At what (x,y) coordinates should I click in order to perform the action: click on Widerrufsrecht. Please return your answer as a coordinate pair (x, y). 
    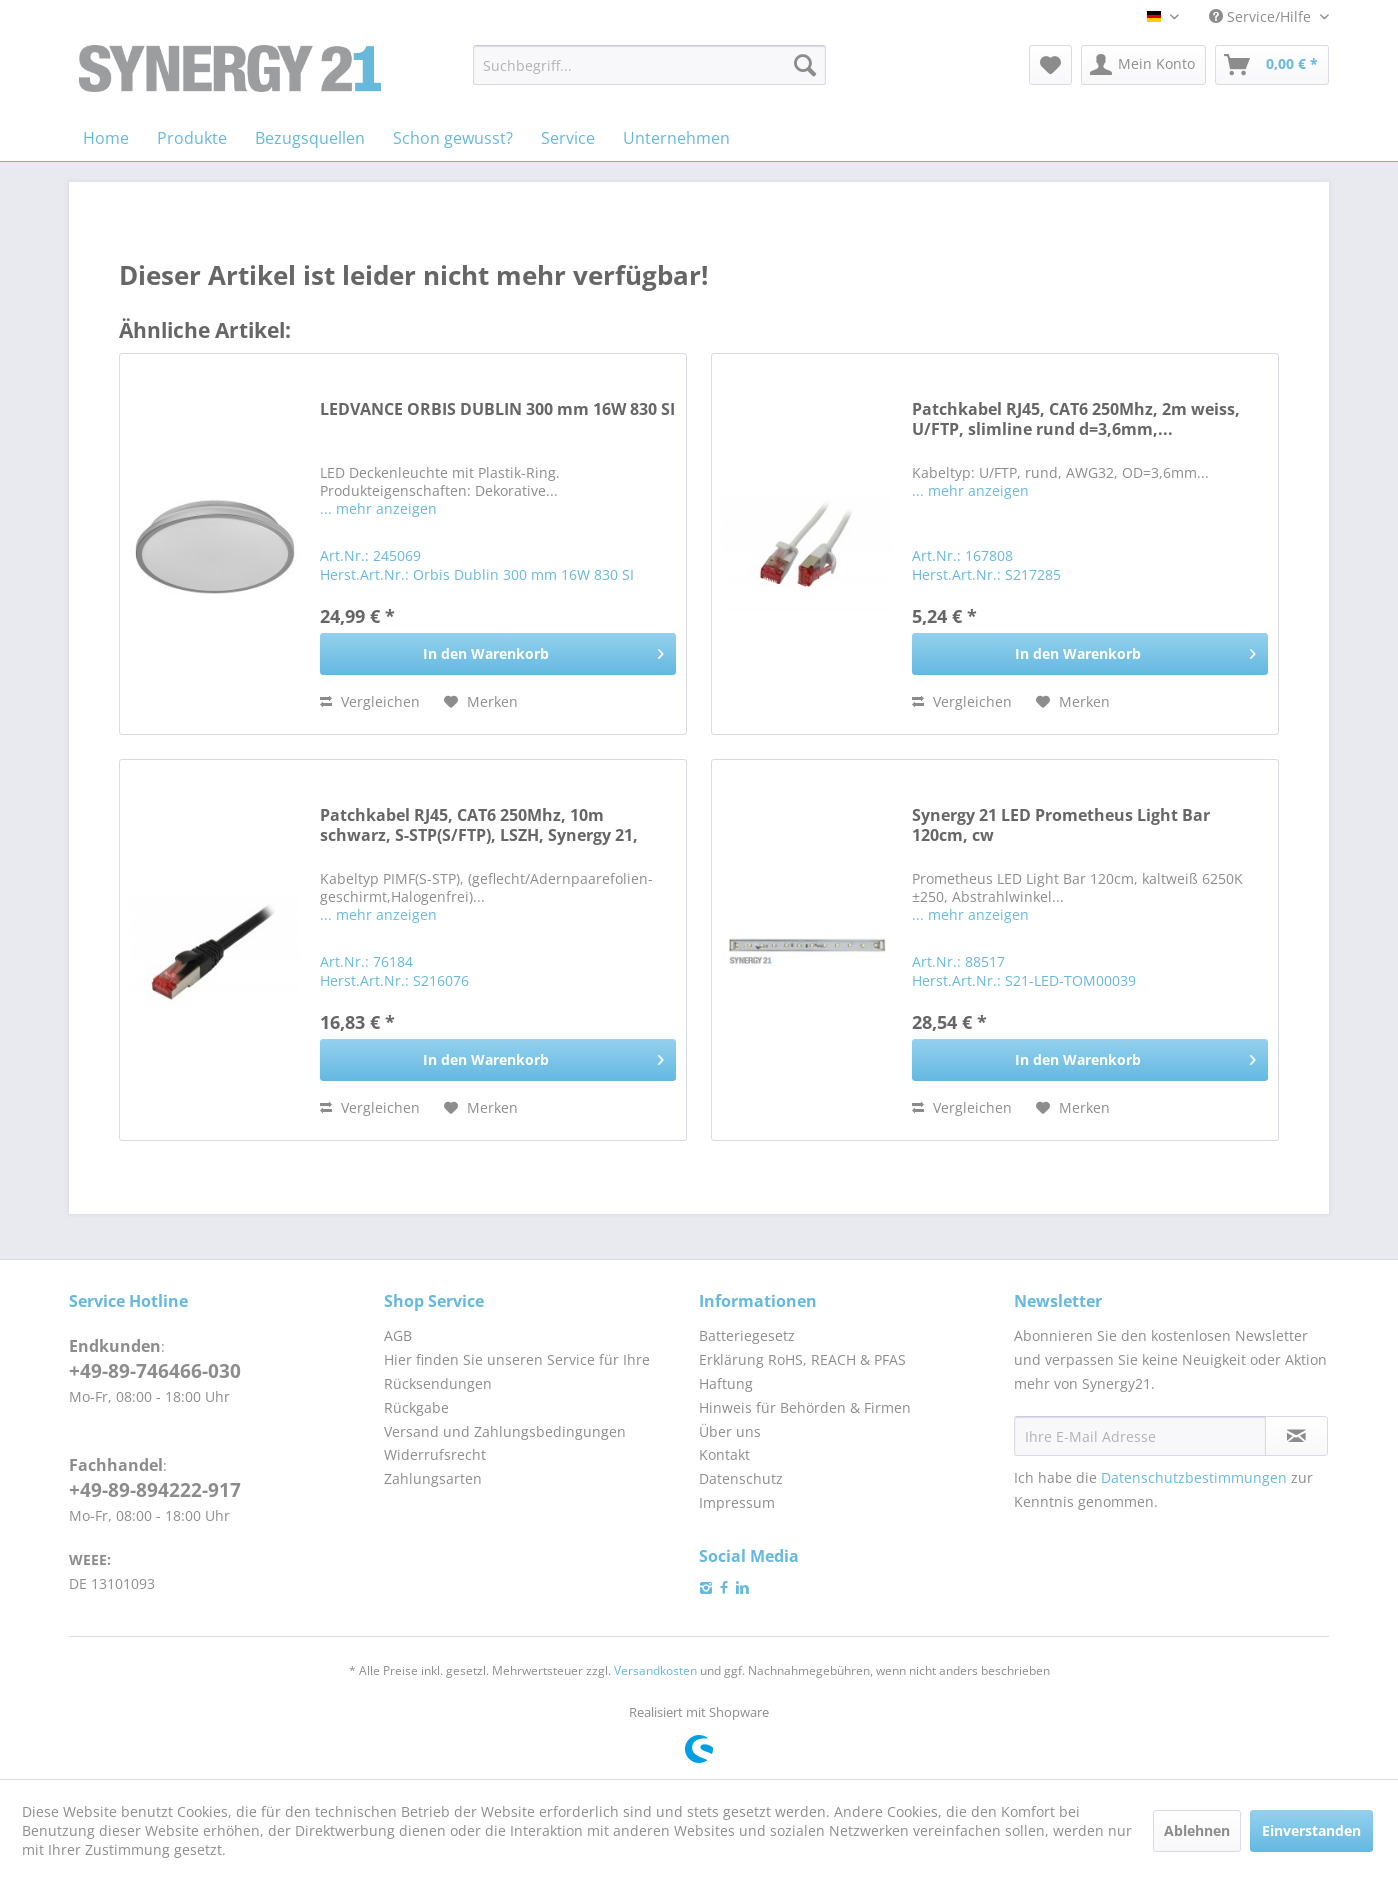
    Looking at the image, I should click on (435, 1454).